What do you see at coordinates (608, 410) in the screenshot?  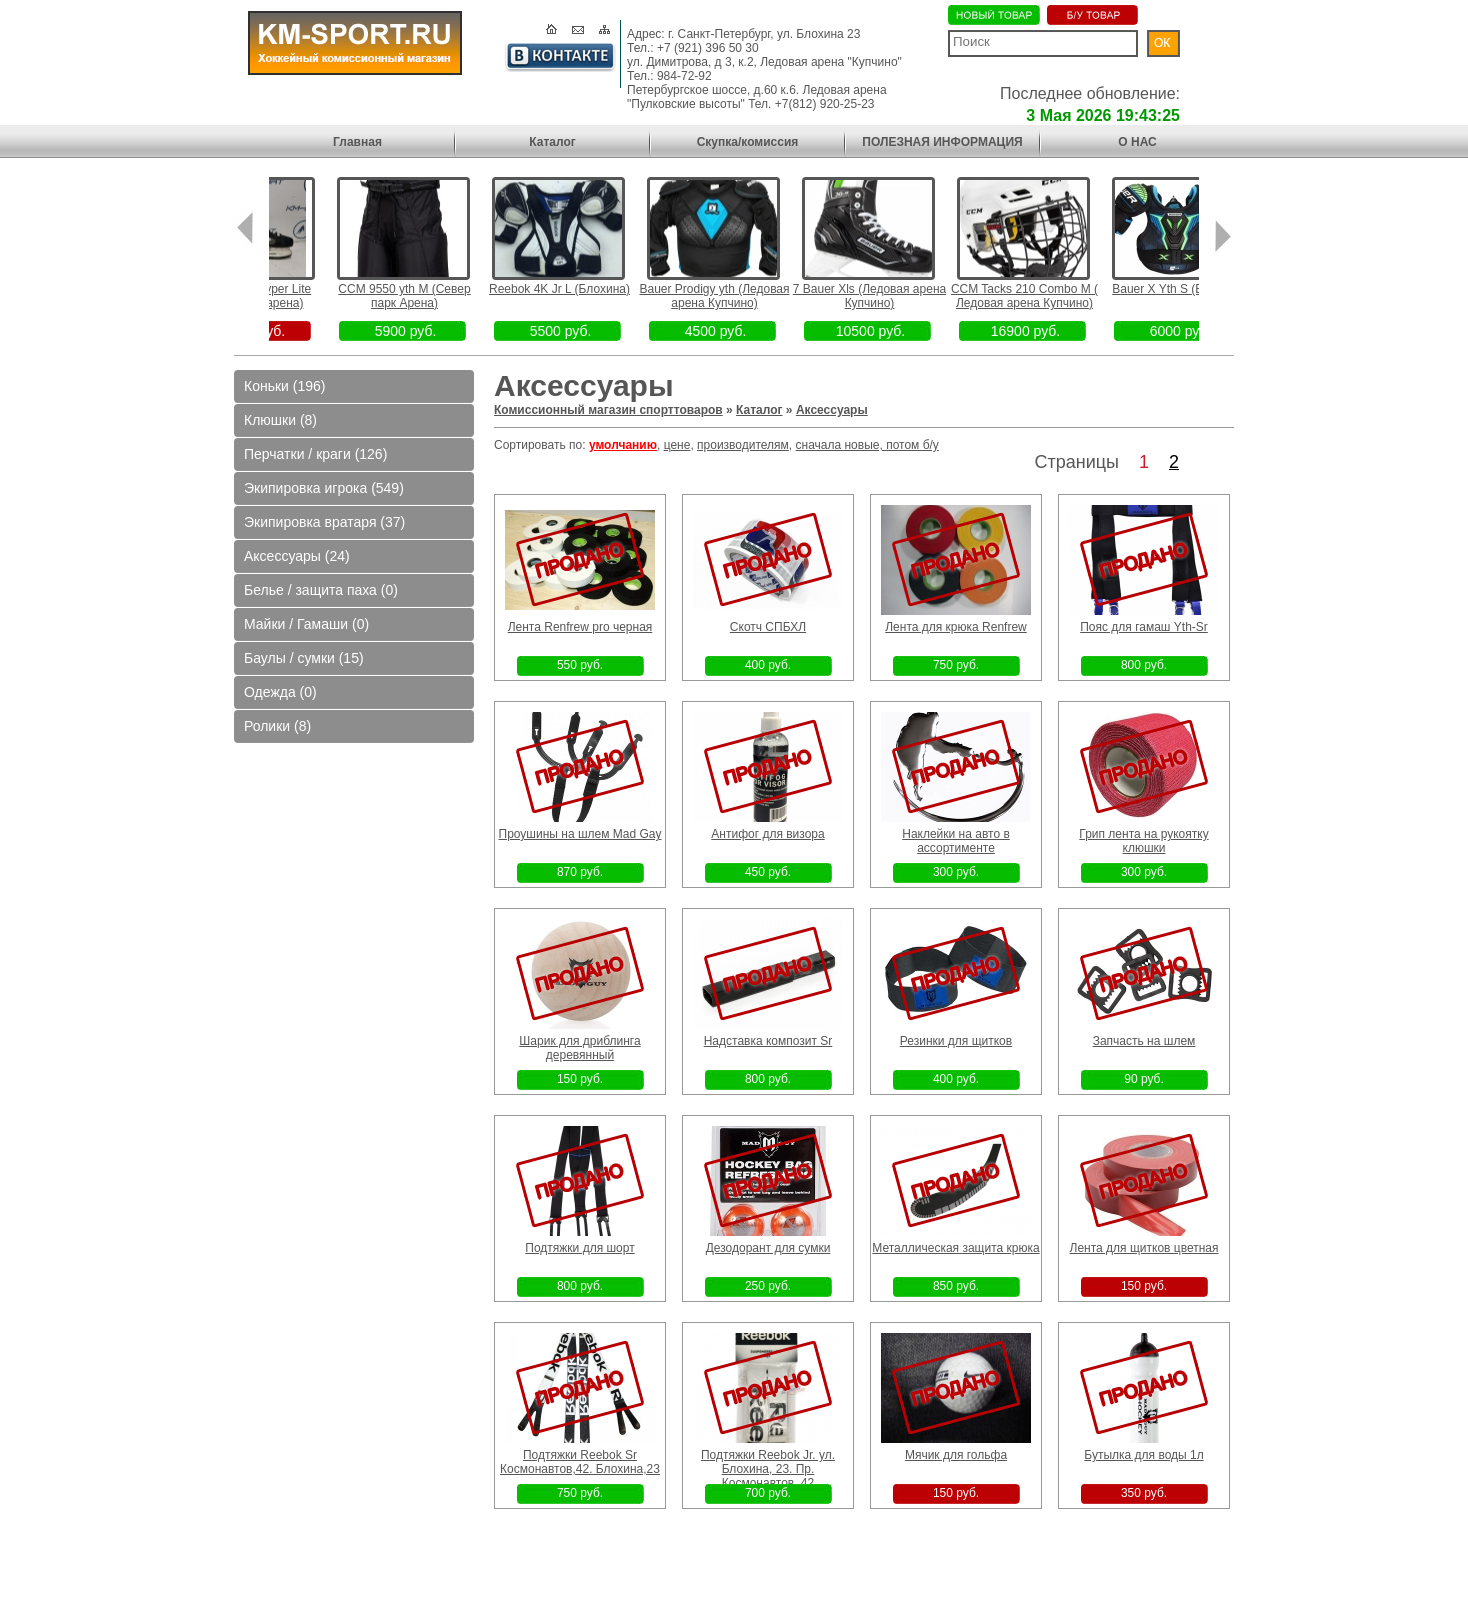 I see `Комиссионный магазин спорттоваров` at bounding box center [608, 410].